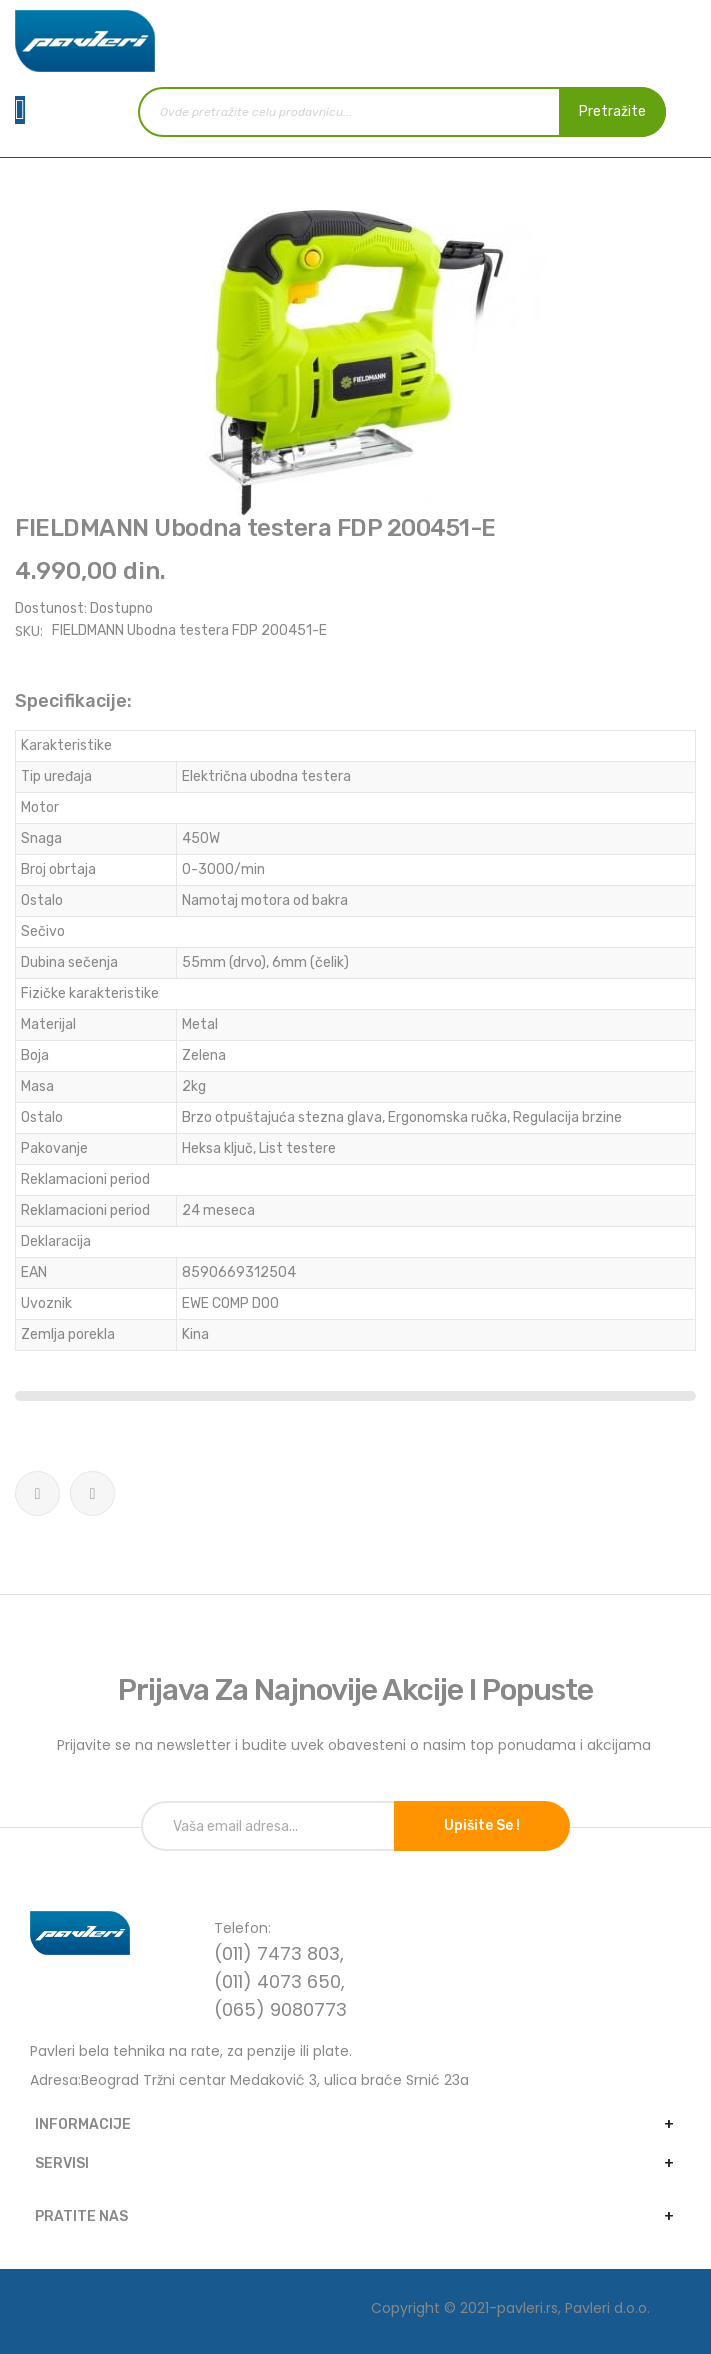  Describe the element at coordinates (242, 1928) in the screenshot. I see `Telefon:` at that location.